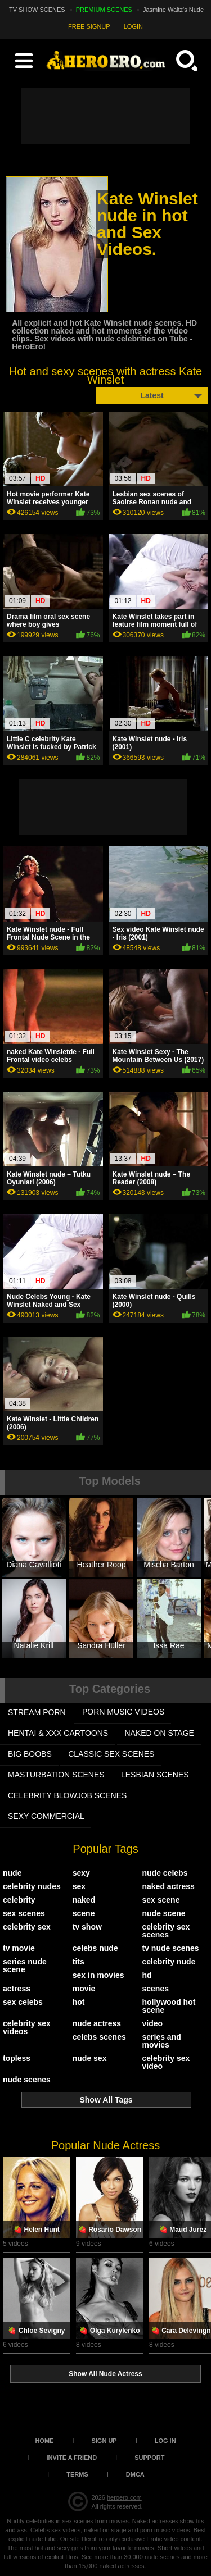 The width and height of the screenshot is (211, 2576). What do you see at coordinates (56, 1774) in the screenshot?
I see `MASTURBATION SCENES` at bounding box center [56, 1774].